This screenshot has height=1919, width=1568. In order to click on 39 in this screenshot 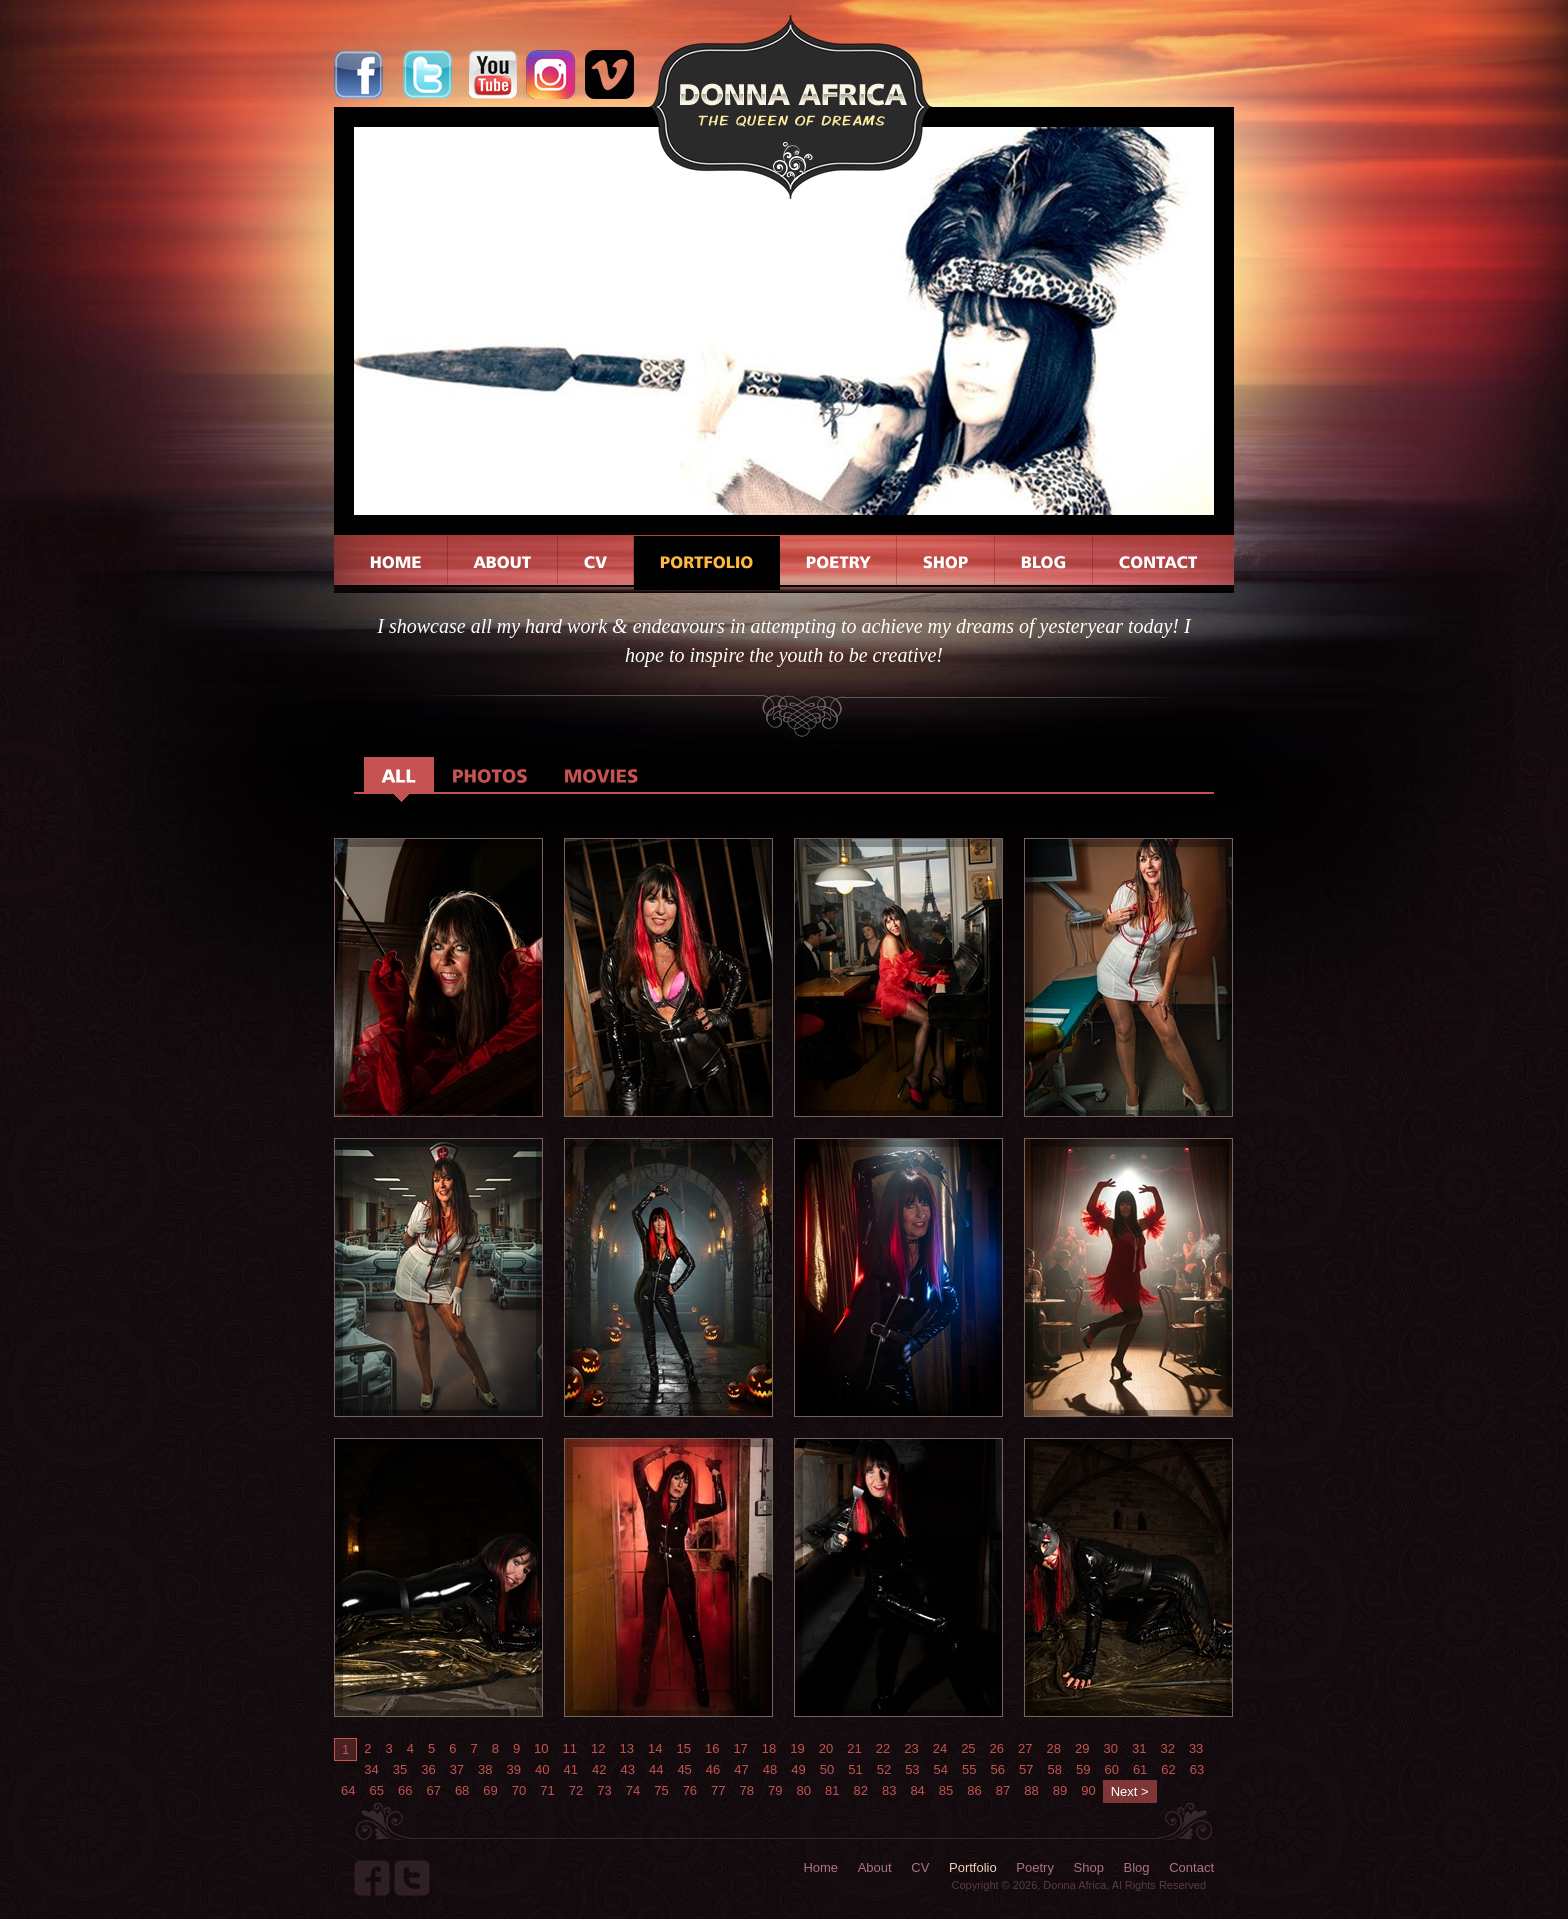, I will do `click(514, 1769)`.